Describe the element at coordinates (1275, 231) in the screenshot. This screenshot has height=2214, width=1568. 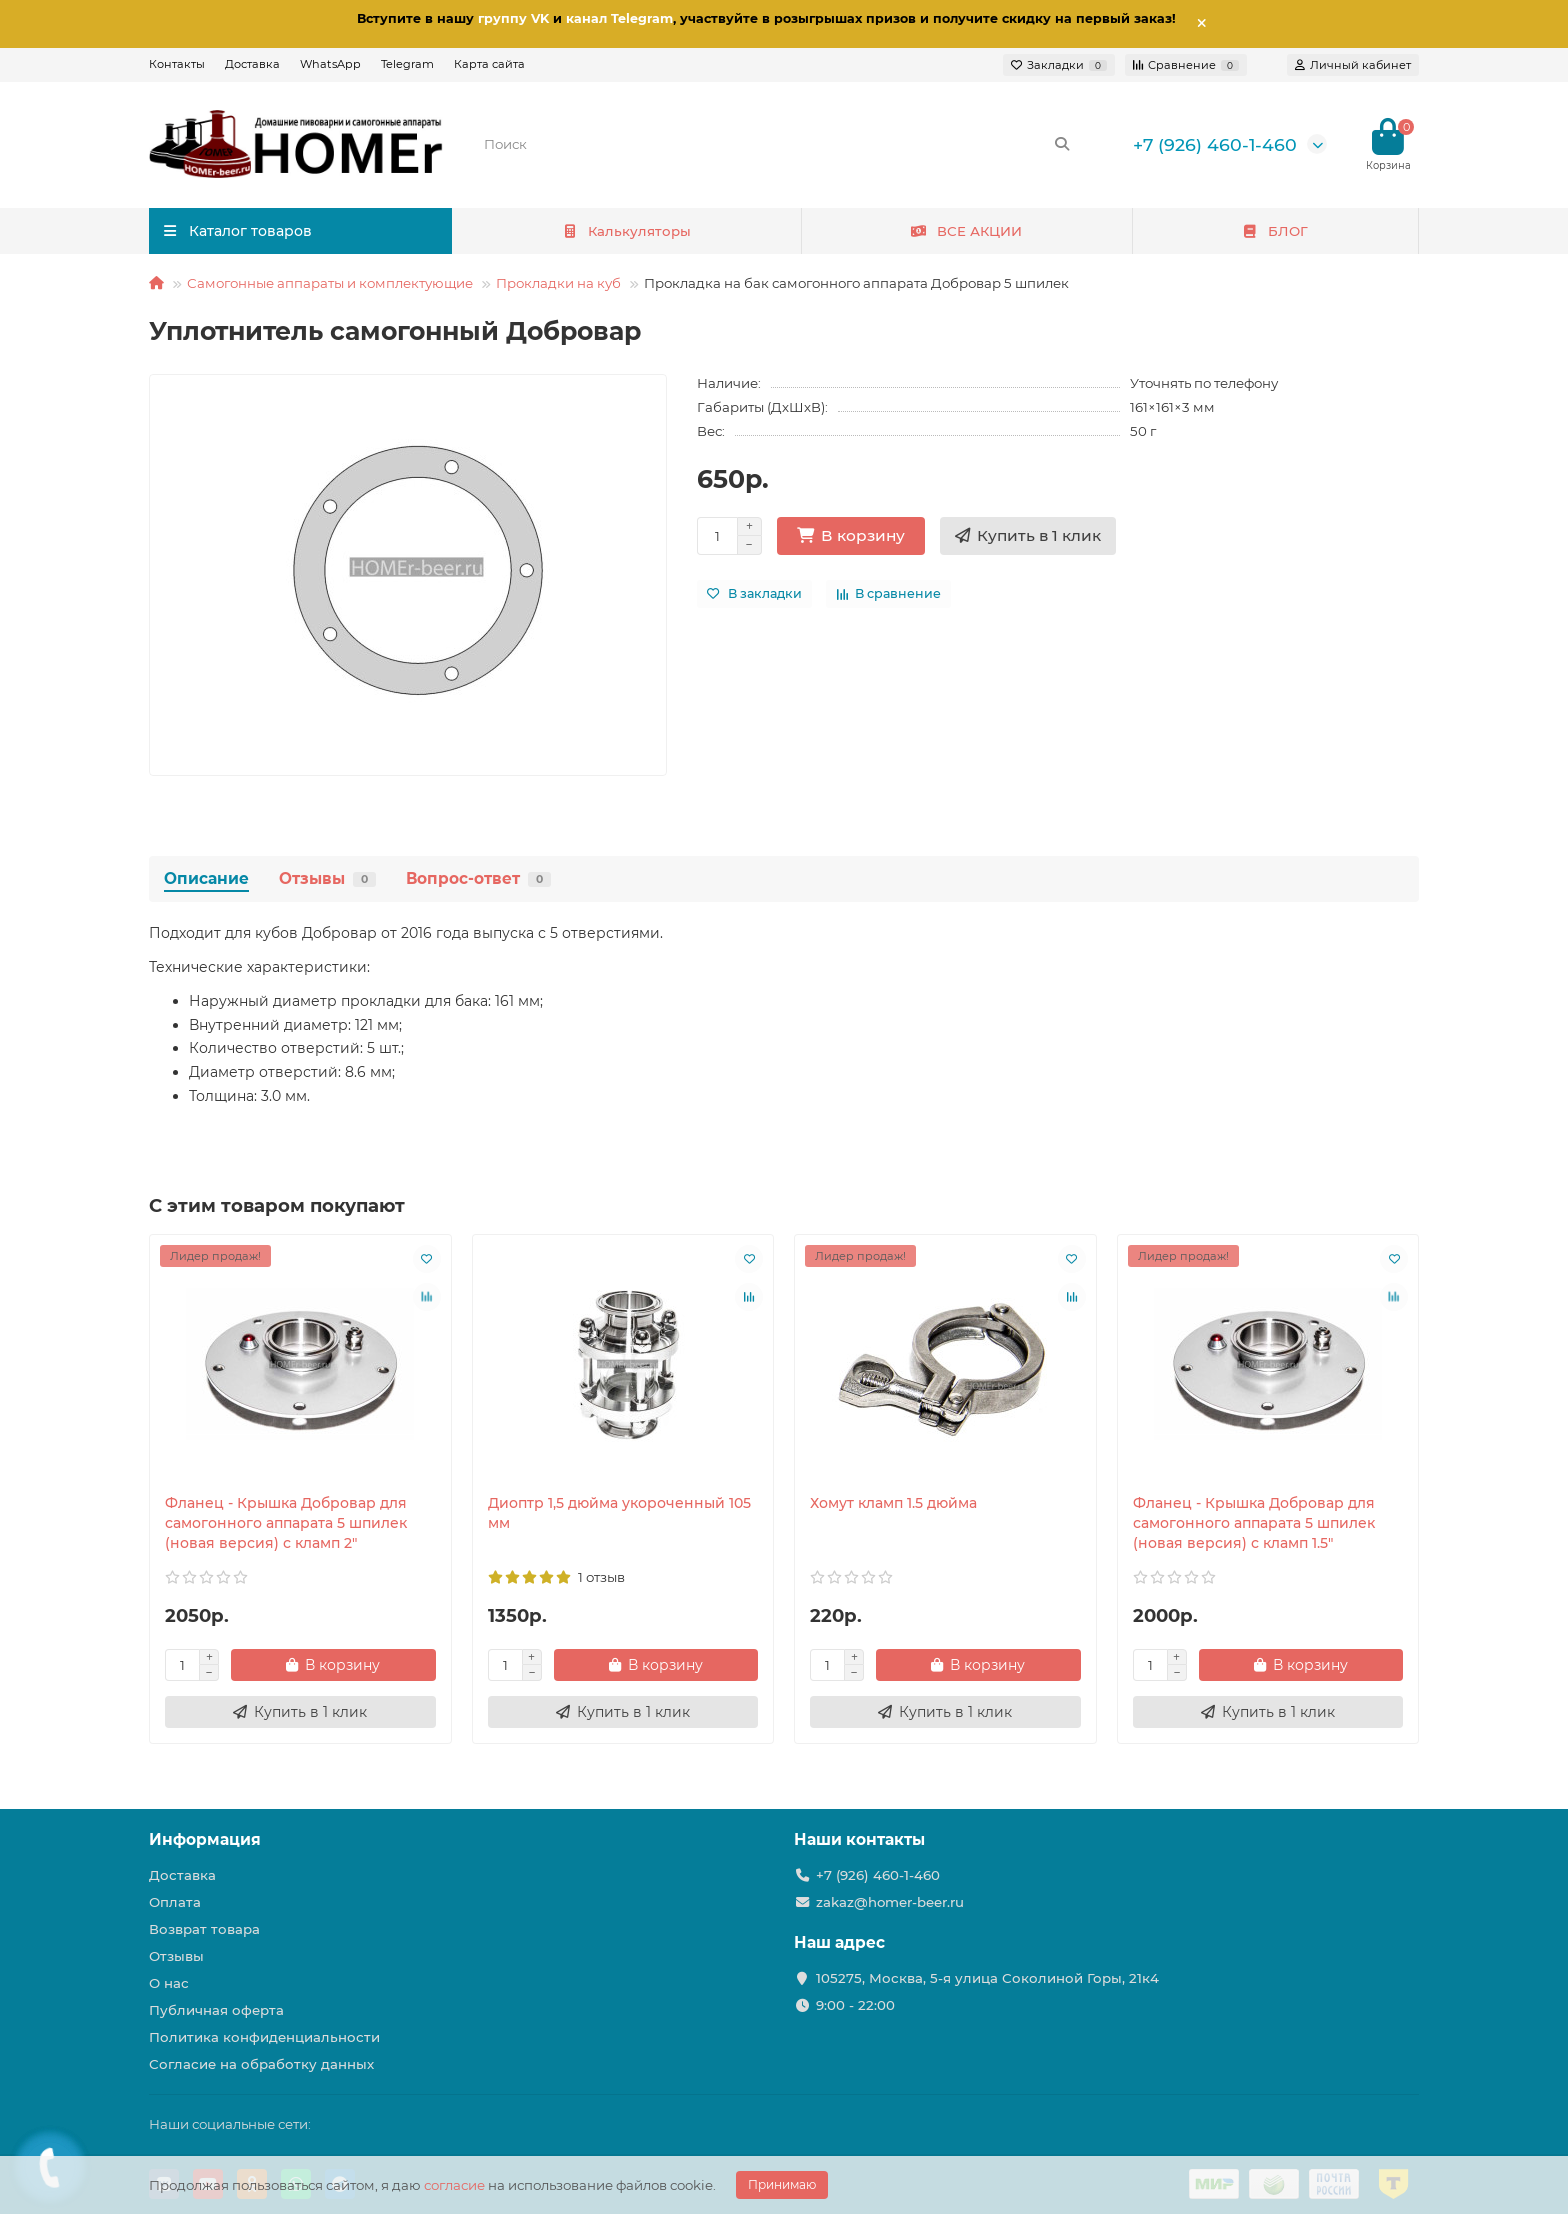
I see `БЛОГ` at that location.